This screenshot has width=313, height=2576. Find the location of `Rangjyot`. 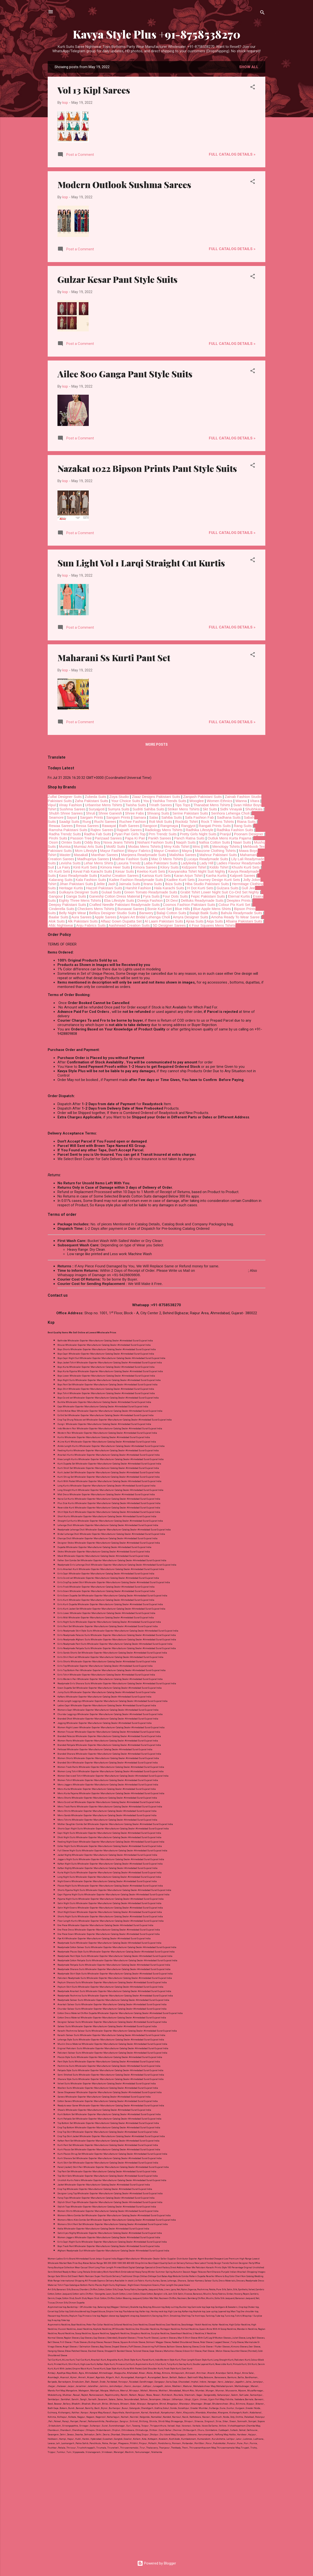

Rangjyot is located at coordinates (188, 826).